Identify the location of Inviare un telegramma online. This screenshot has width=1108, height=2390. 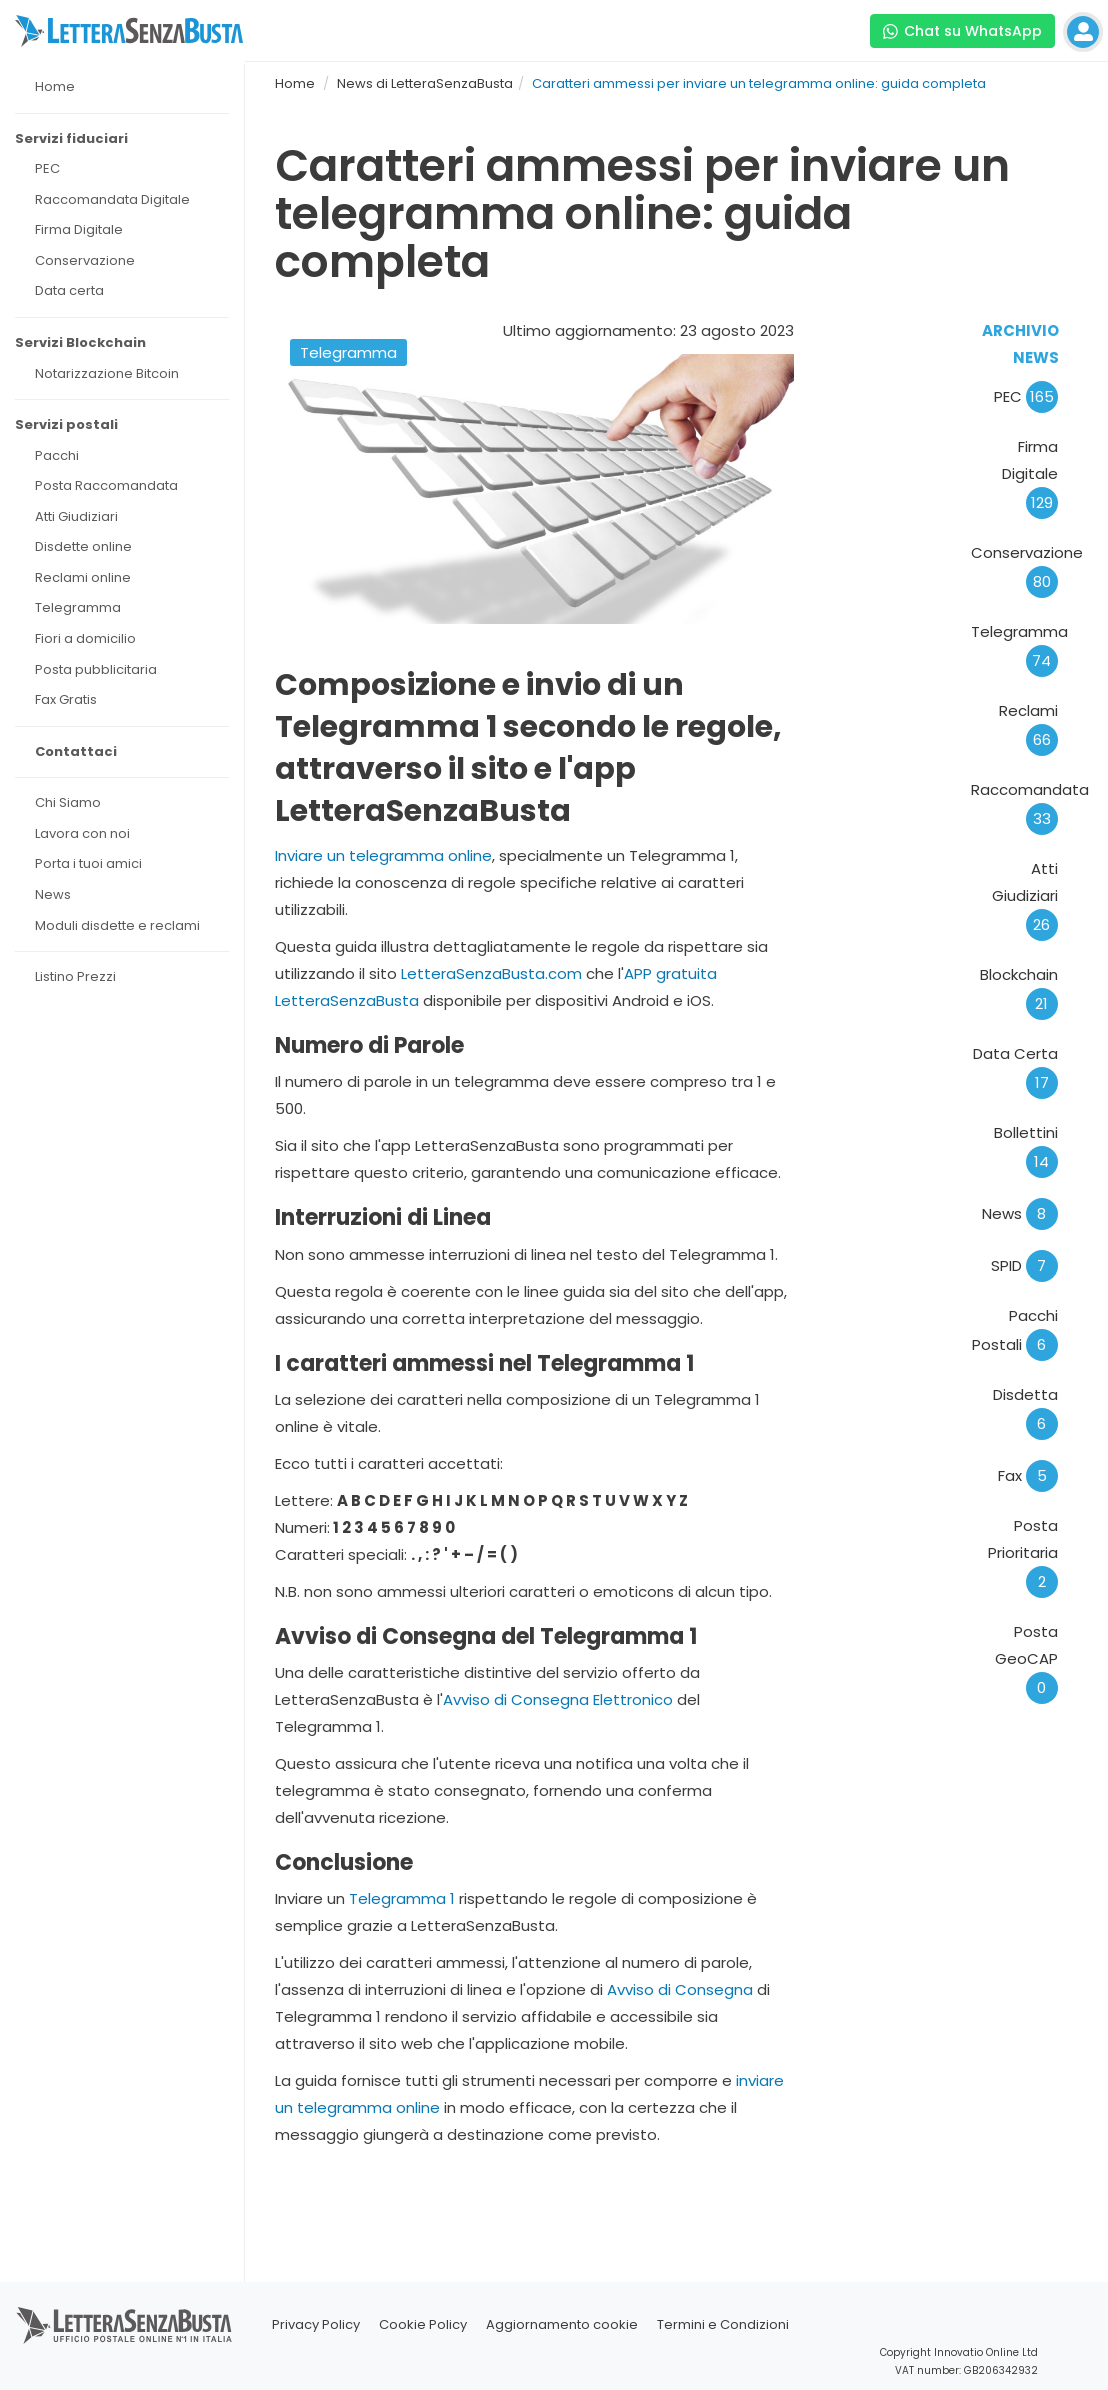
(383, 855).